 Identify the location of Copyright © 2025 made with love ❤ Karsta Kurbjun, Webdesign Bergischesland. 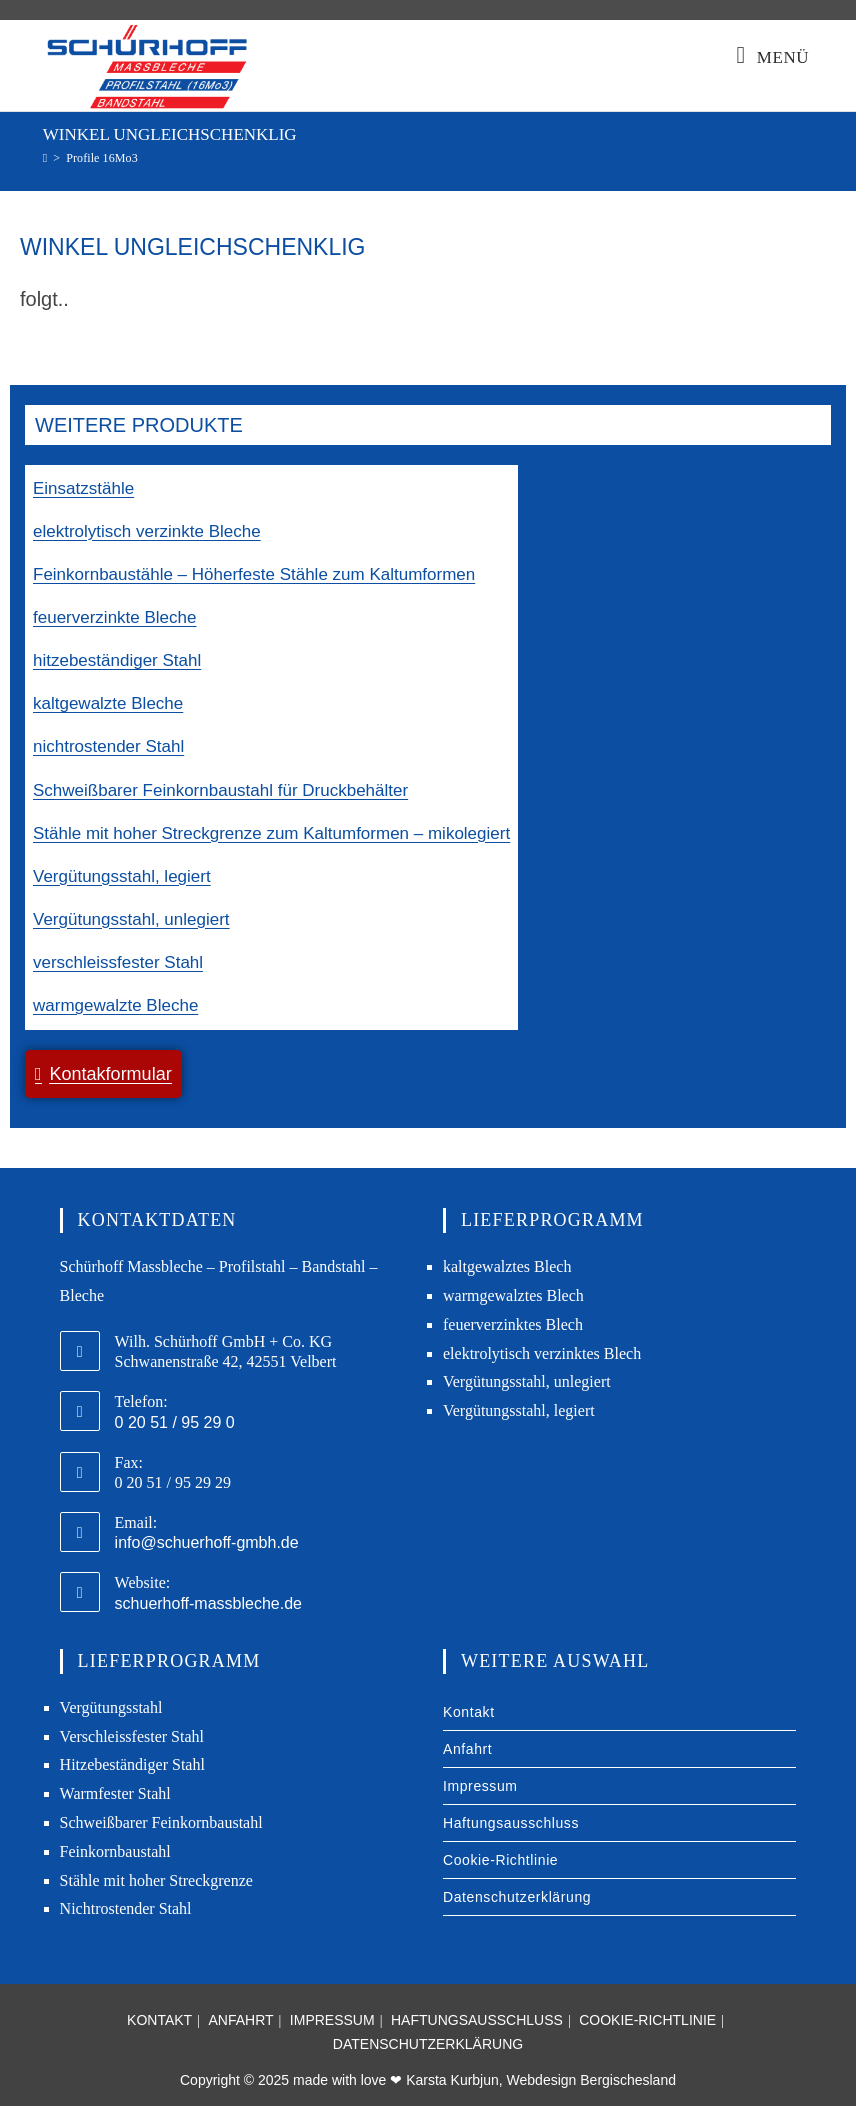
(428, 2080).